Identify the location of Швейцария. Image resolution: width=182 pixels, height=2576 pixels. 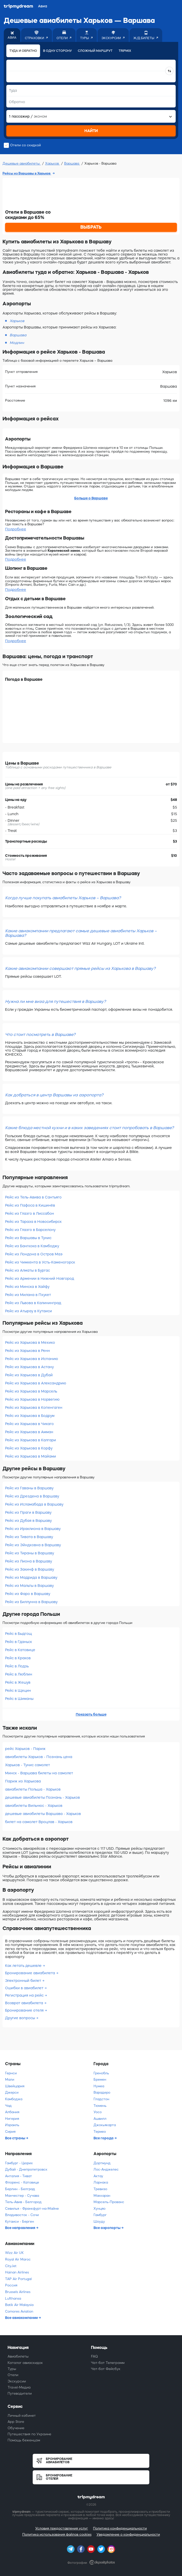
(14, 2086).